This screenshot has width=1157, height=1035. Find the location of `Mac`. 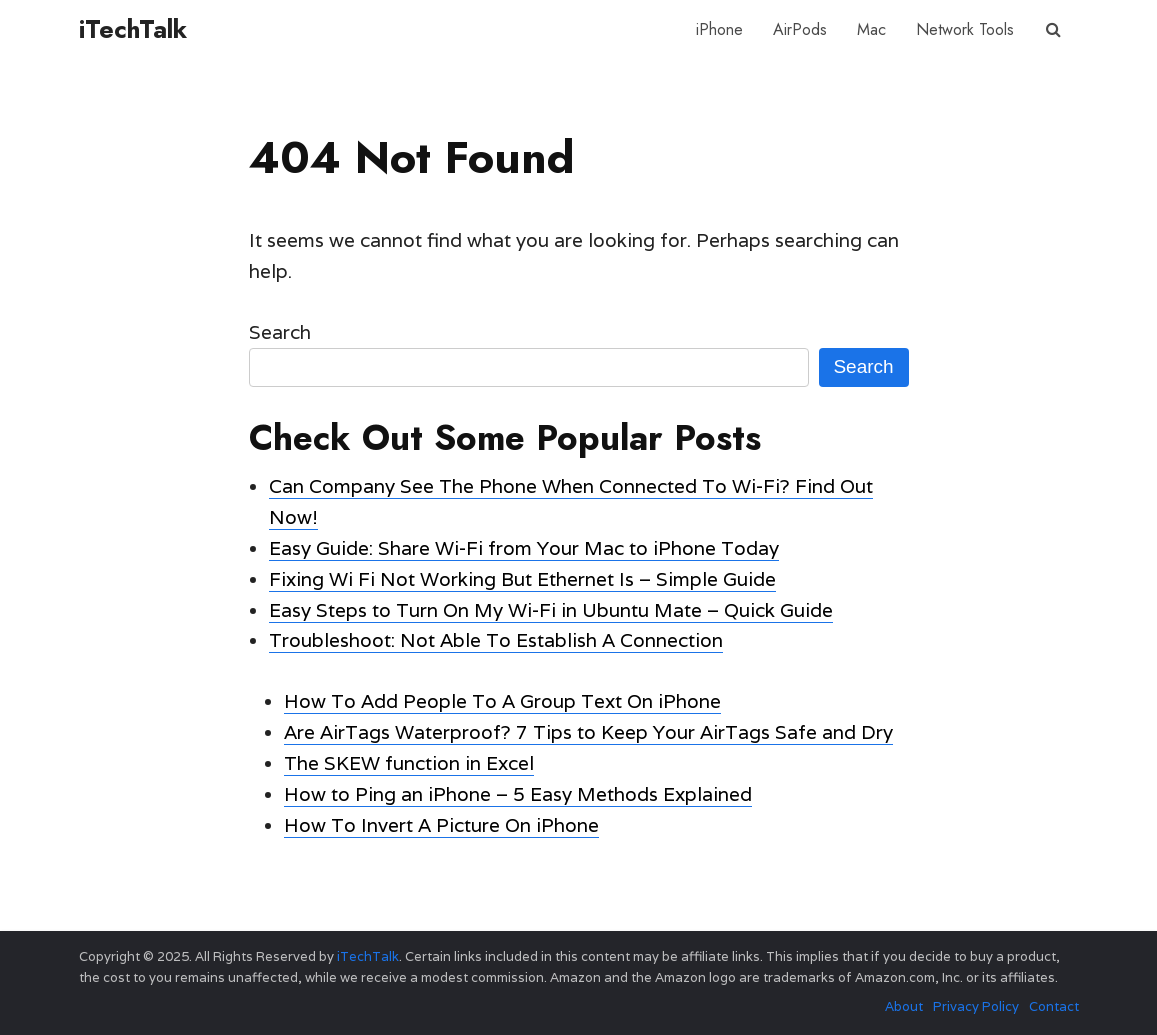

Mac is located at coordinates (871, 29).